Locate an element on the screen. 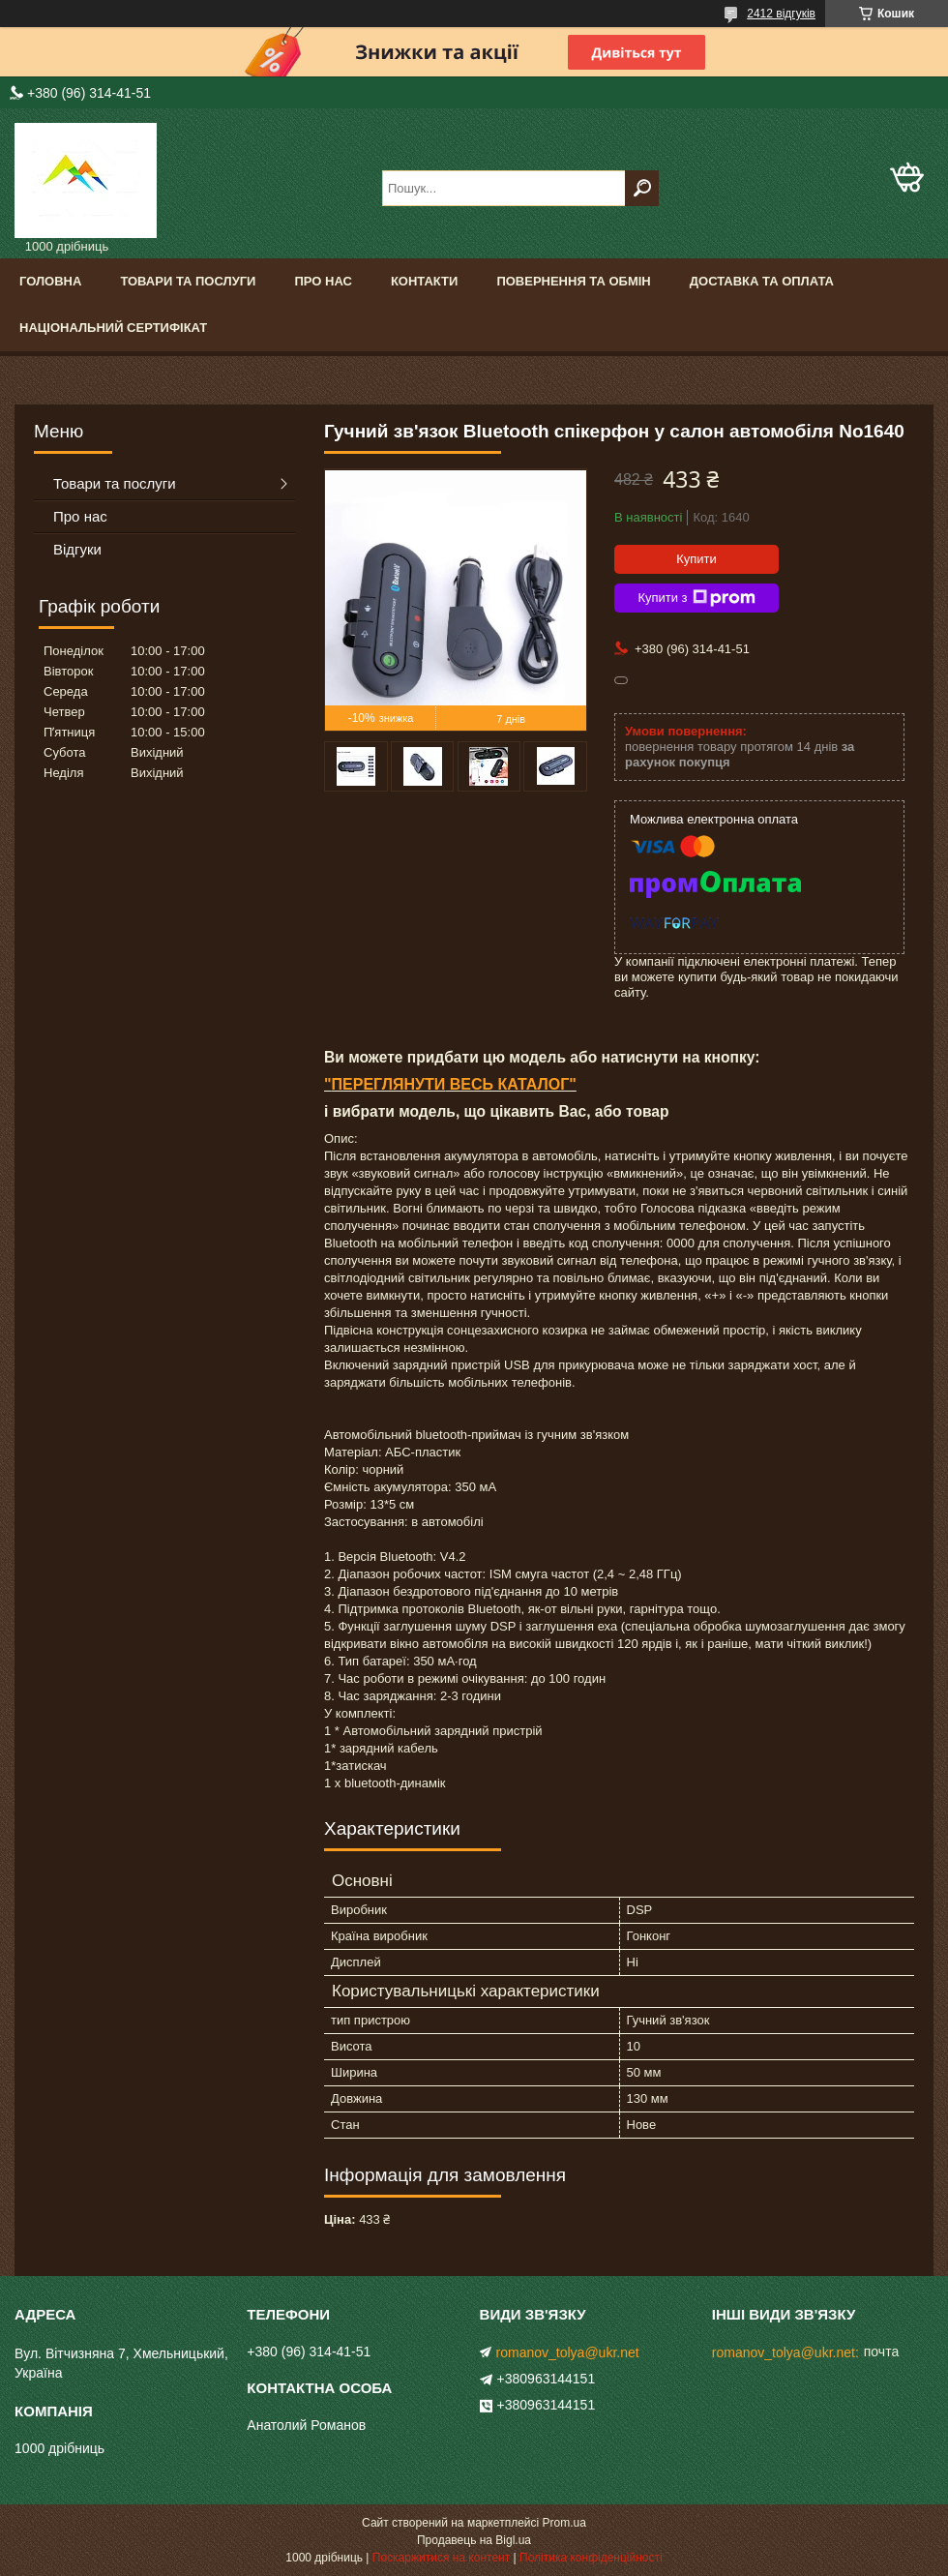  Купити is located at coordinates (696, 559).